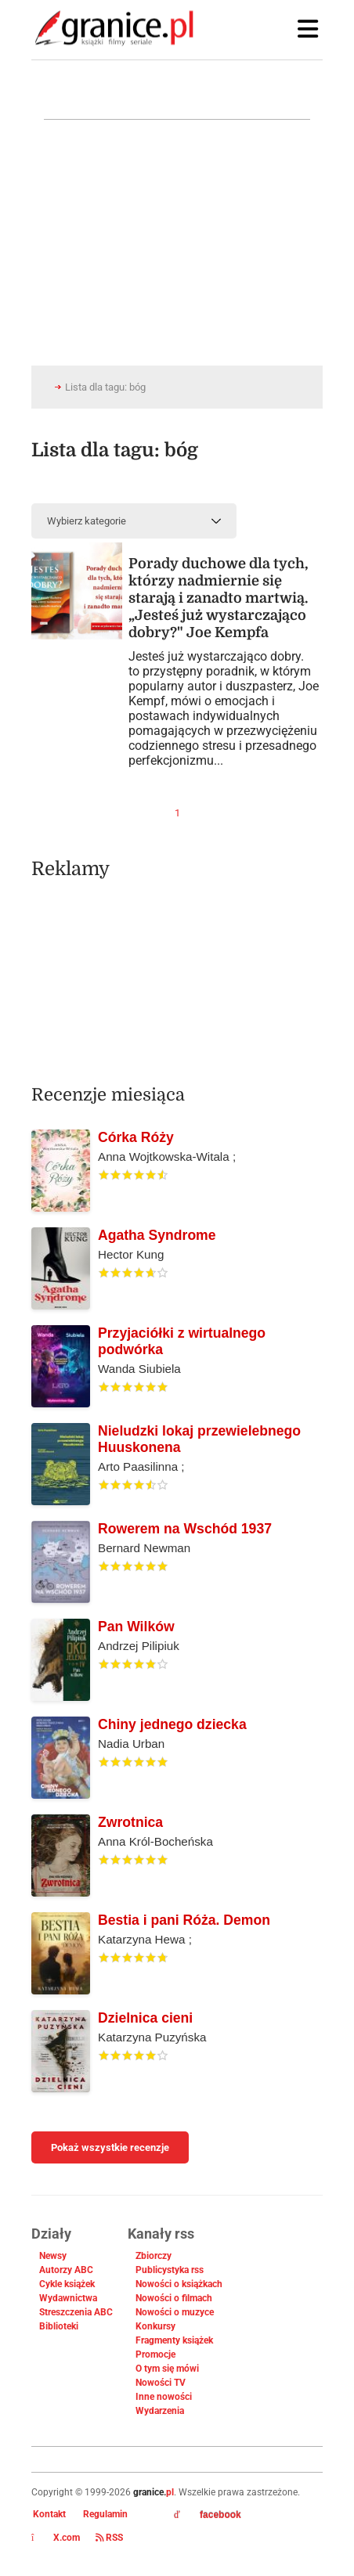 Image resolution: width=354 pixels, height=2576 pixels. What do you see at coordinates (157, 1235) in the screenshot?
I see `Agatha Syndrome` at bounding box center [157, 1235].